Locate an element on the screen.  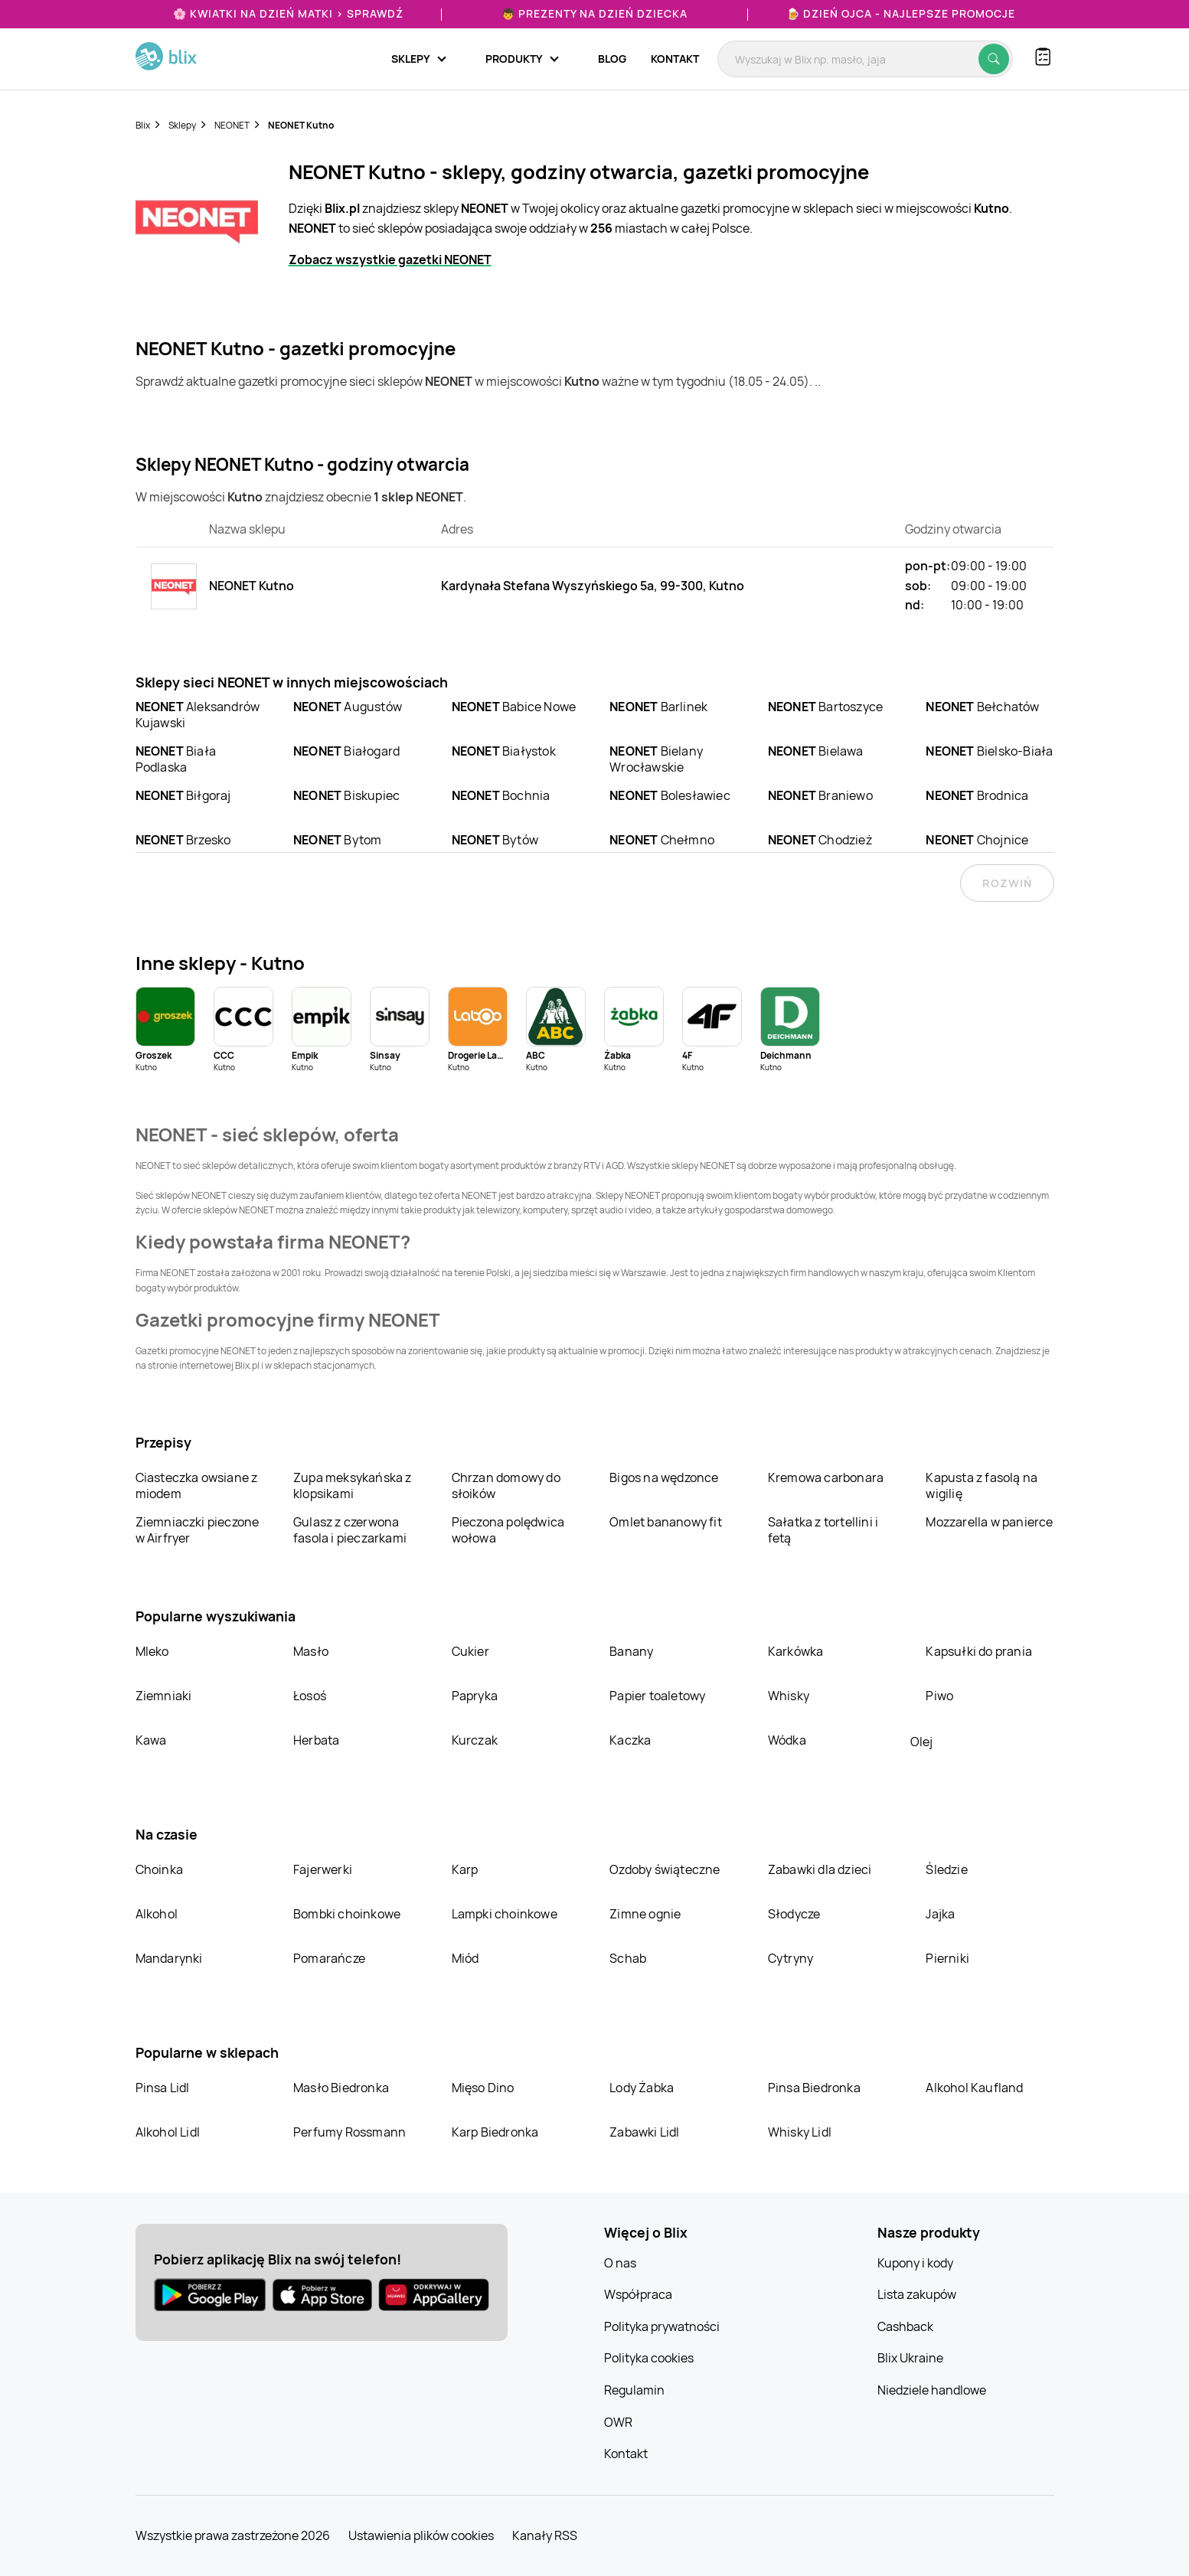
Zimne ognie is located at coordinates (645, 1913).